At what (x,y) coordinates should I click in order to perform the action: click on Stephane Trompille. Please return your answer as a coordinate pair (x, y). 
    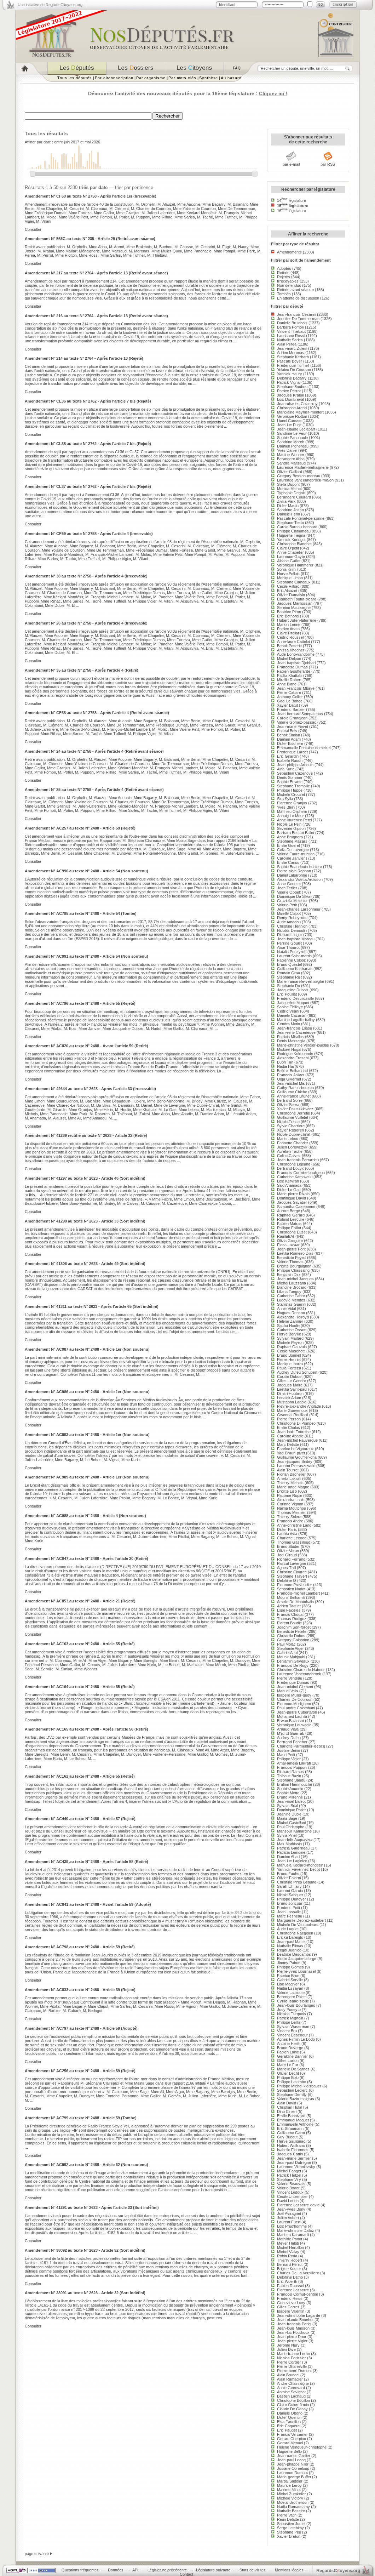
    Looking at the image, I should click on (293, 786).